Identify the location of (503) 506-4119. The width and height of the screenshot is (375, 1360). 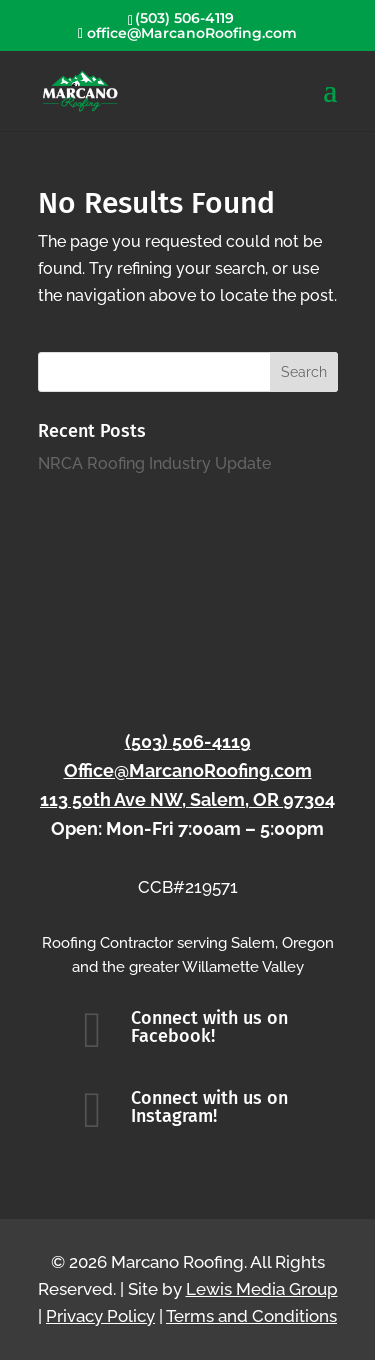
(184, 18).